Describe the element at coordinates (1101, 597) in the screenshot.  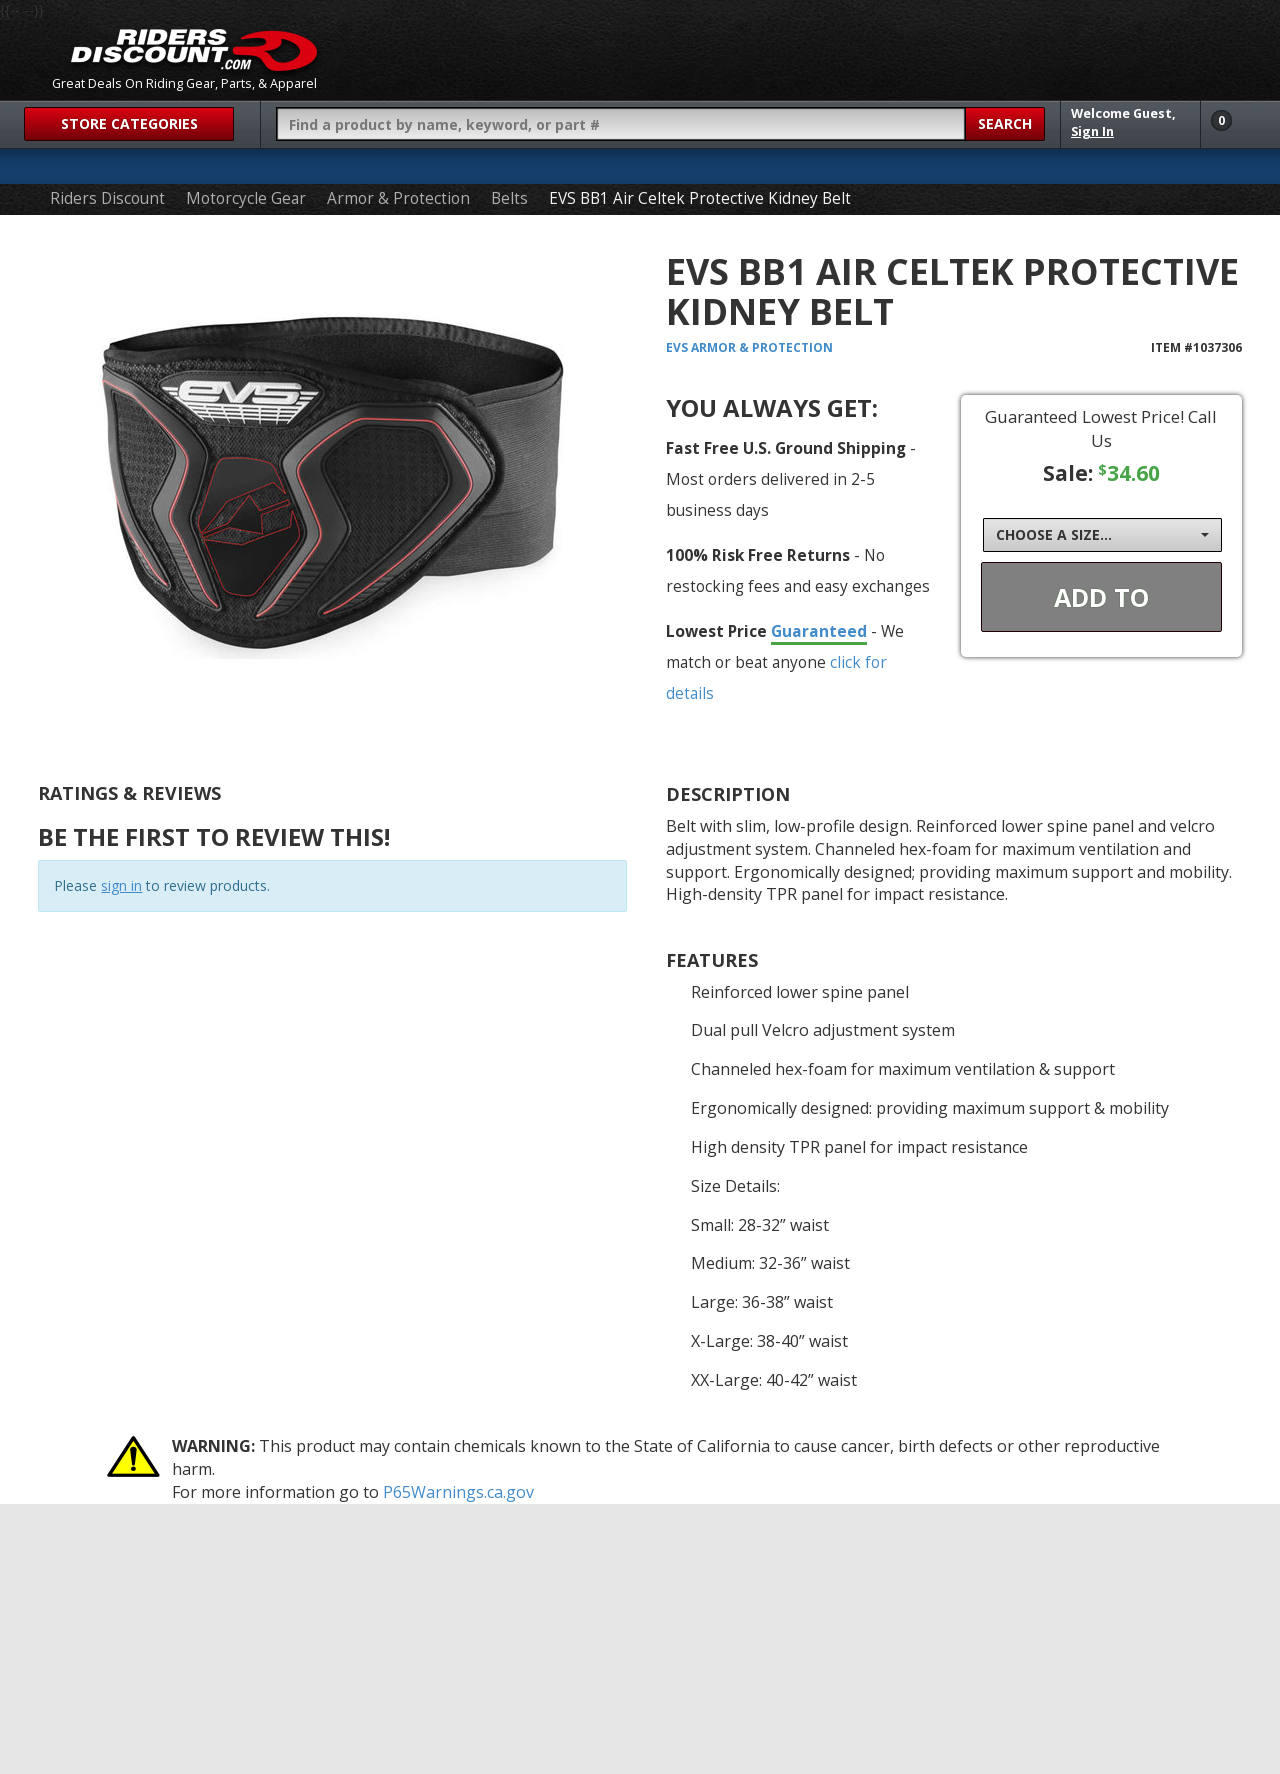
I see `Add To` at that location.